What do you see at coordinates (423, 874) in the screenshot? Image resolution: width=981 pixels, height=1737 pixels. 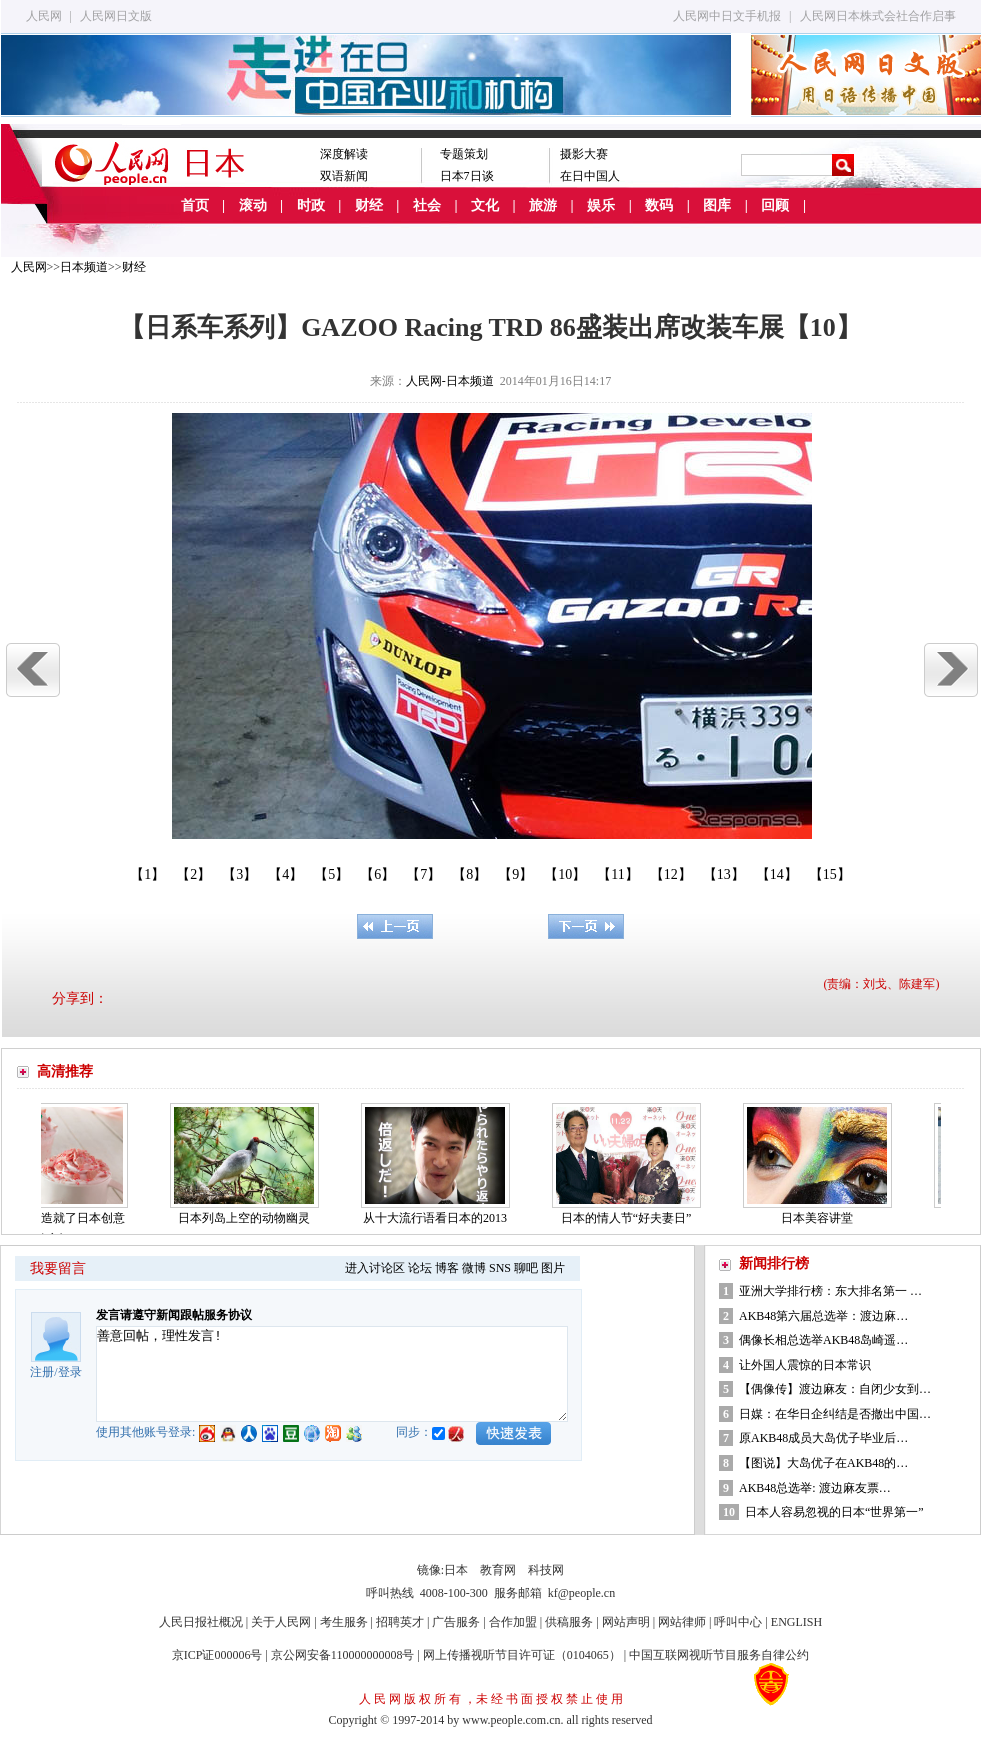 I see `【7】` at bounding box center [423, 874].